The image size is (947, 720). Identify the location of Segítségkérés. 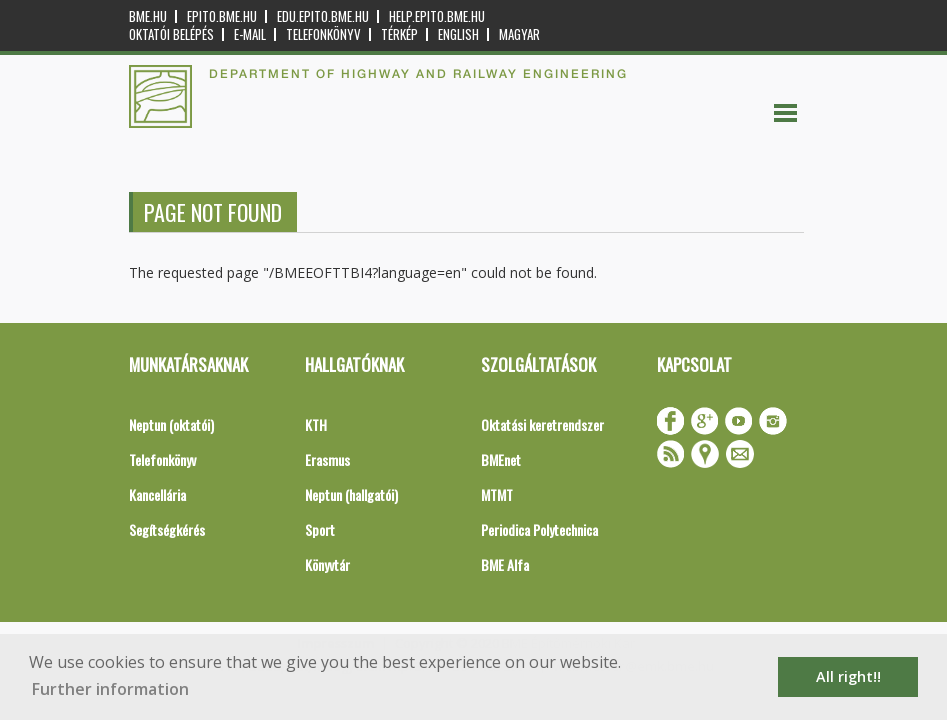
(167, 529).